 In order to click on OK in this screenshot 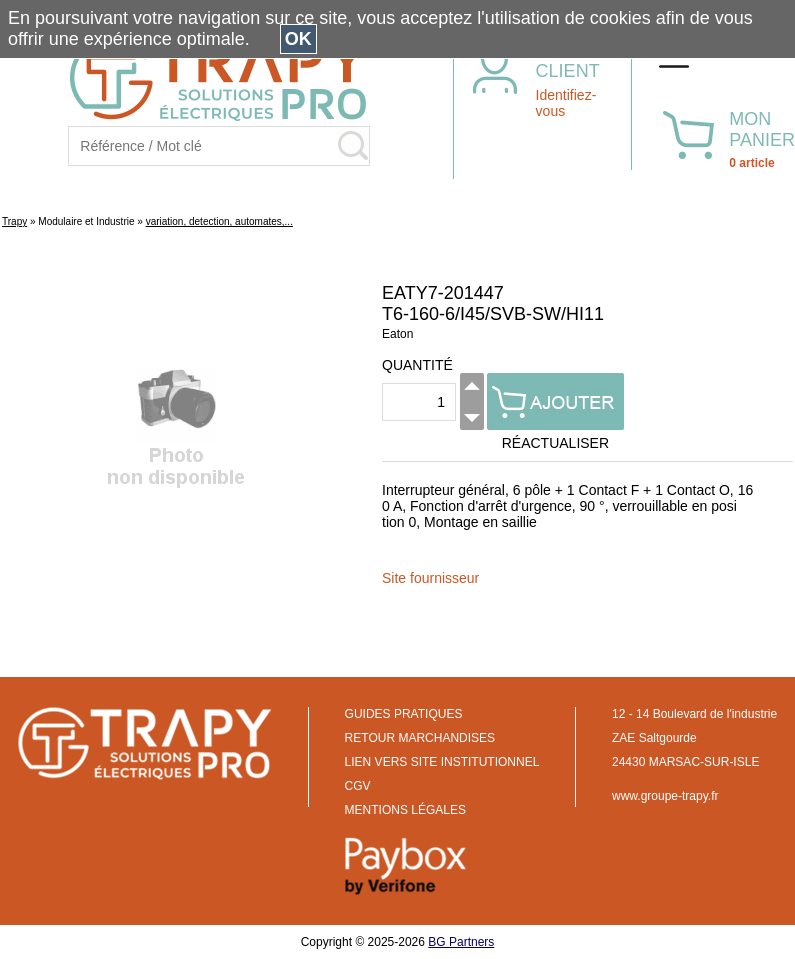, I will do `click(298, 39)`.